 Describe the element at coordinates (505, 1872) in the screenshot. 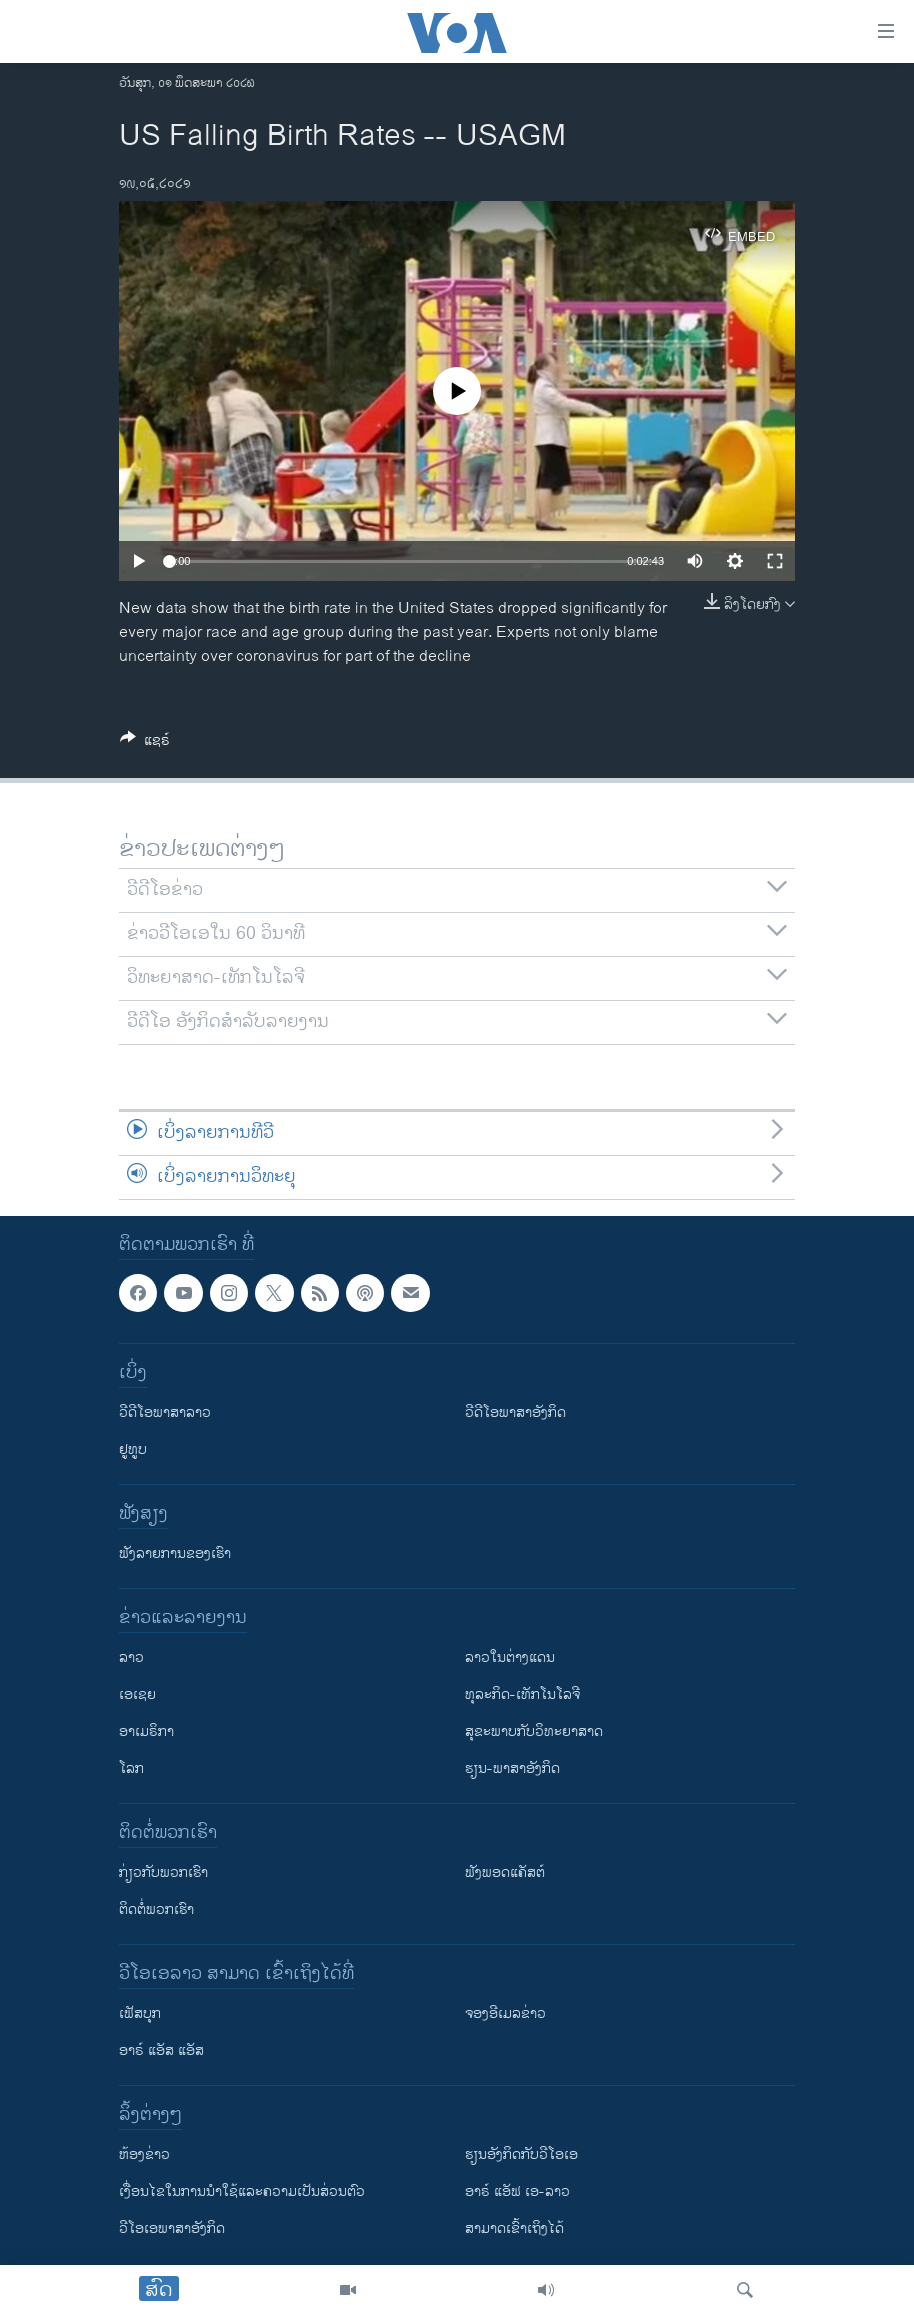

I see `ຟັງພອດແຄັສຕ໌` at that location.